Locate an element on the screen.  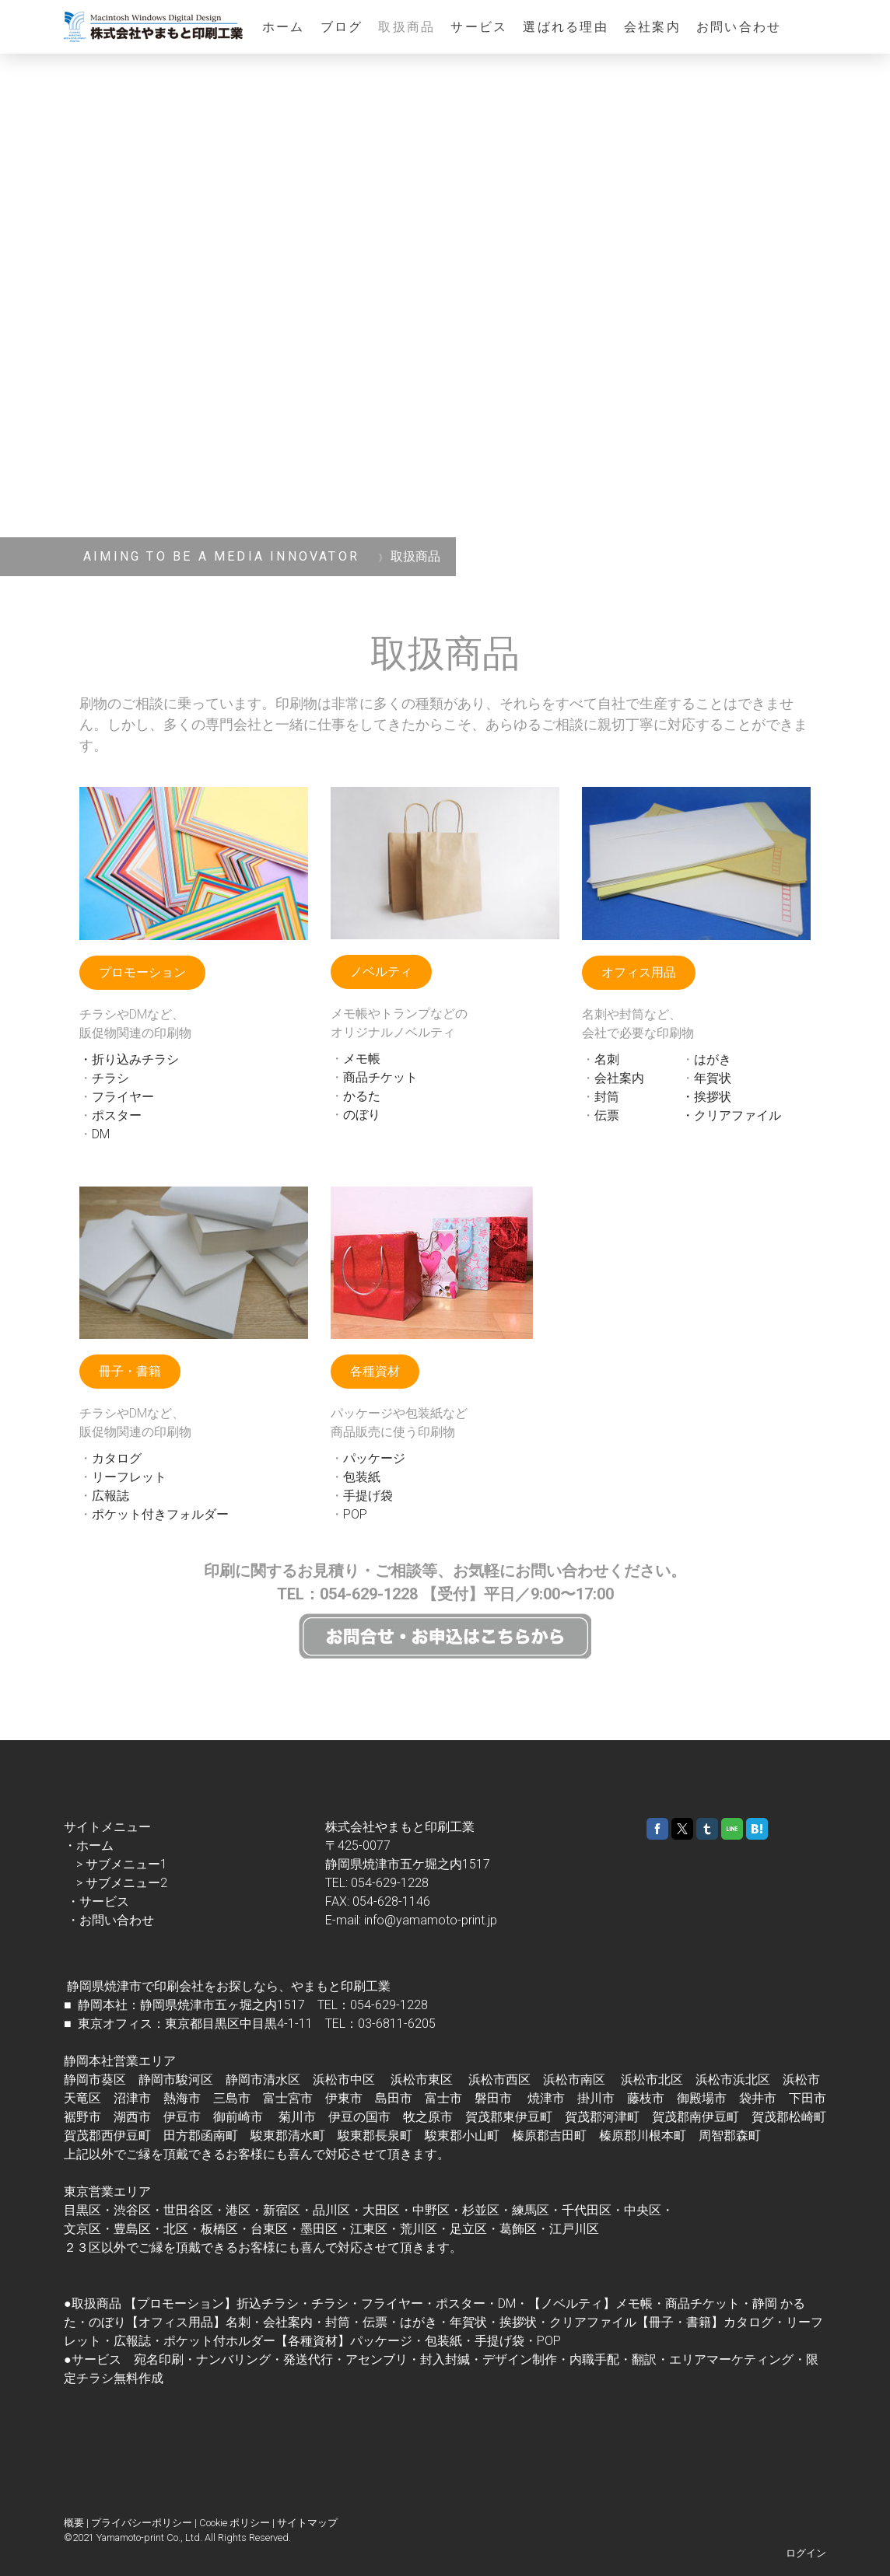
包装紙 is located at coordinates (361, 1477).